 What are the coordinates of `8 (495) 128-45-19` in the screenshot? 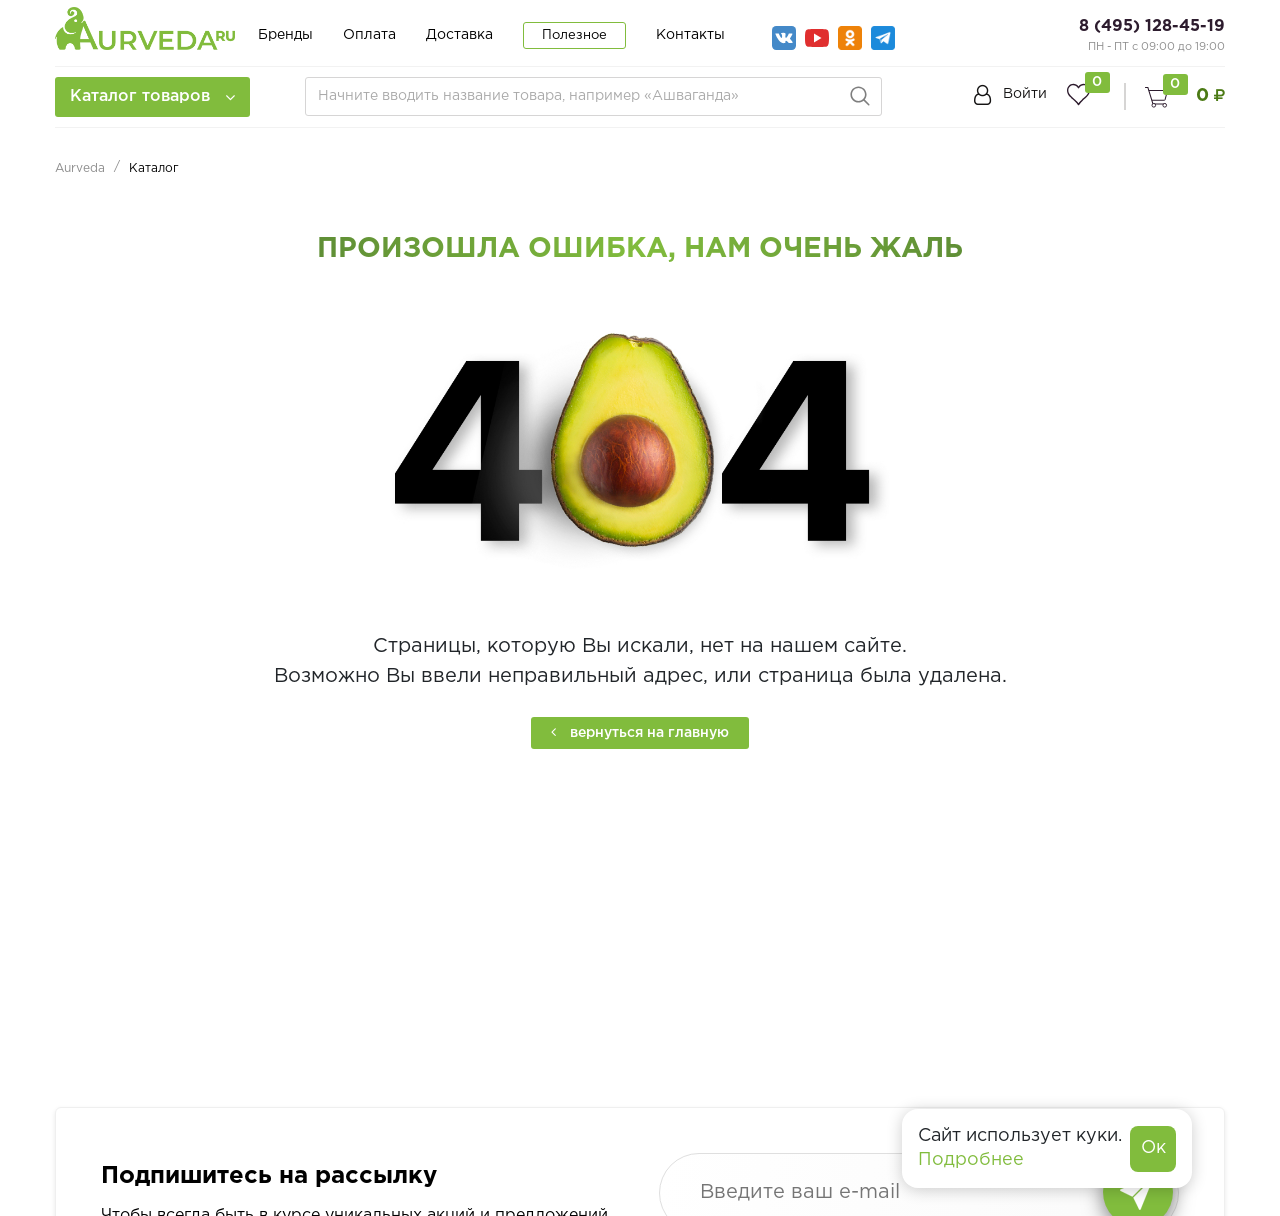 It's located at (1152, 26).